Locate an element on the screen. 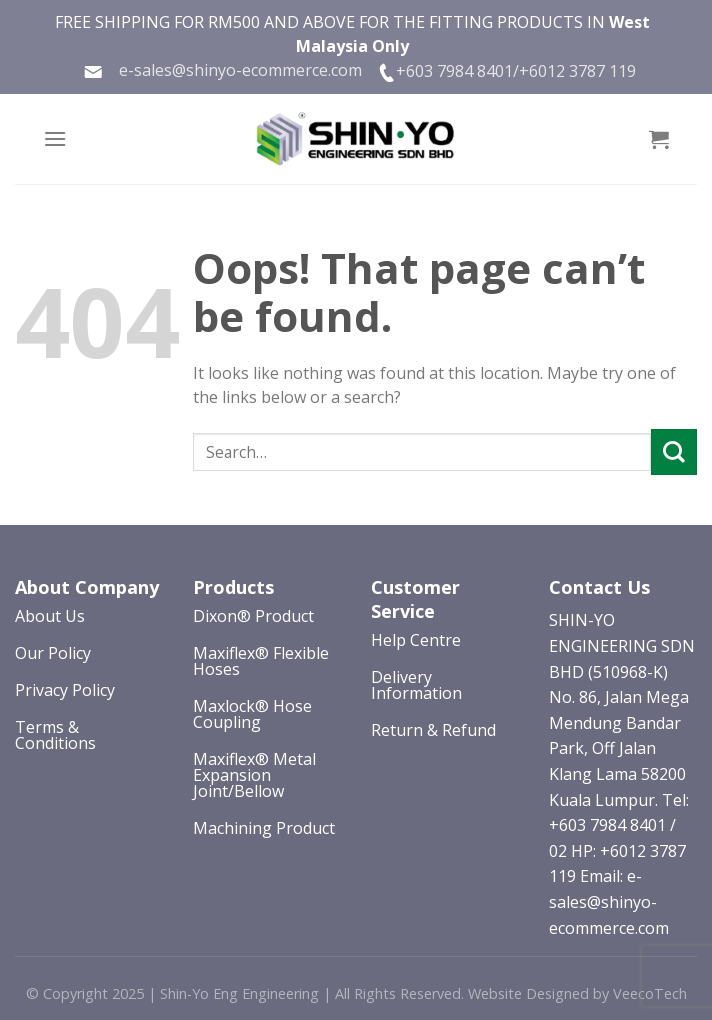 The image size is (712, 1020). Dixon® Product is located at coordinates (253, 616).